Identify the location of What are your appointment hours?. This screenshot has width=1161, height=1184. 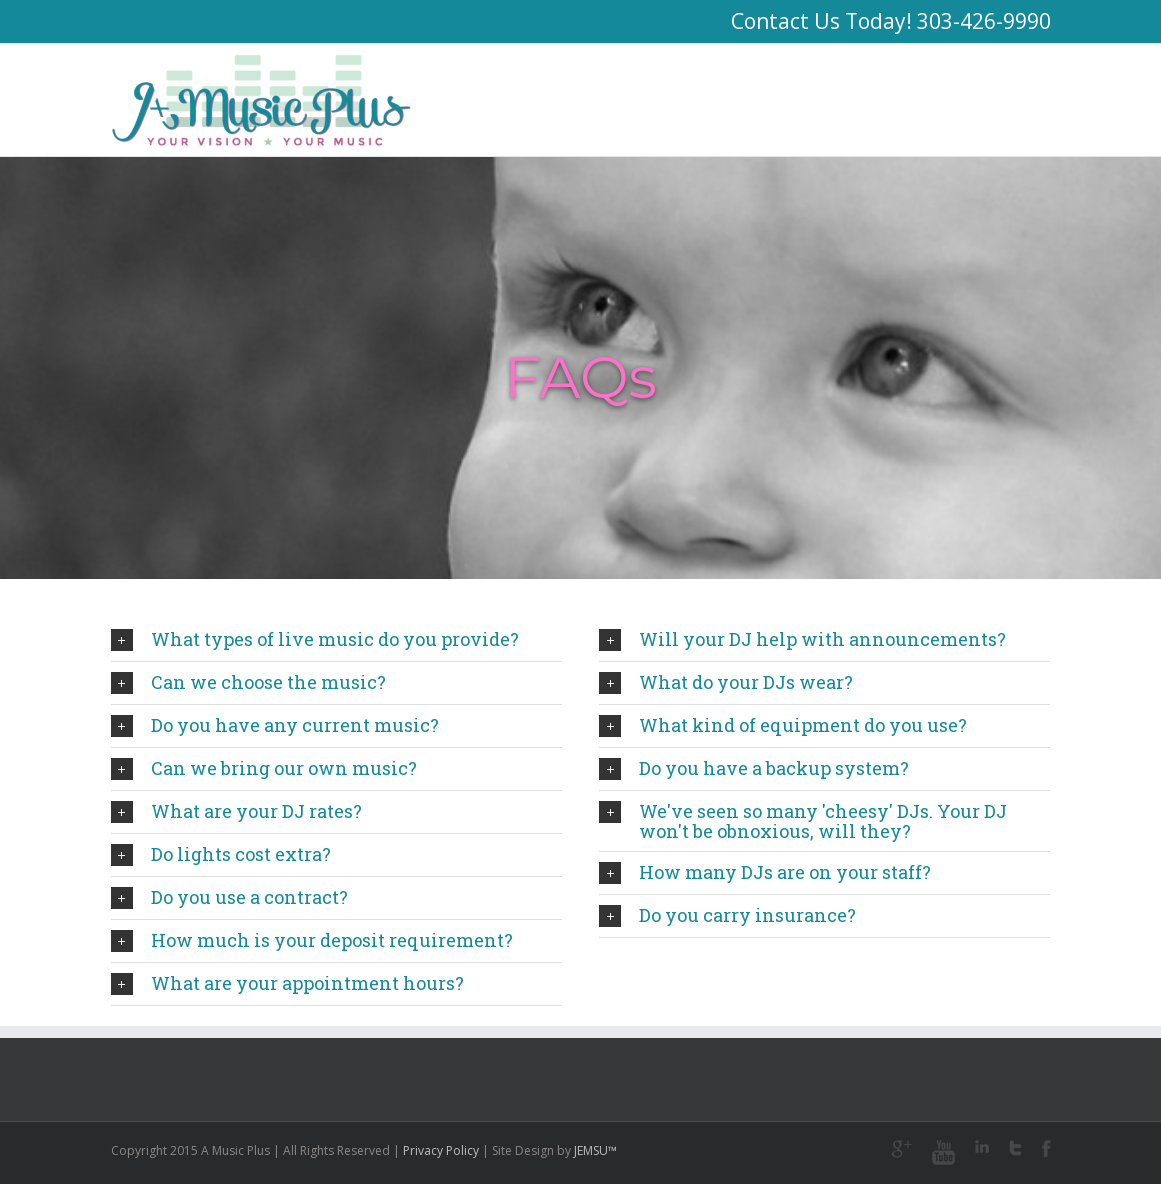
(287, 983).